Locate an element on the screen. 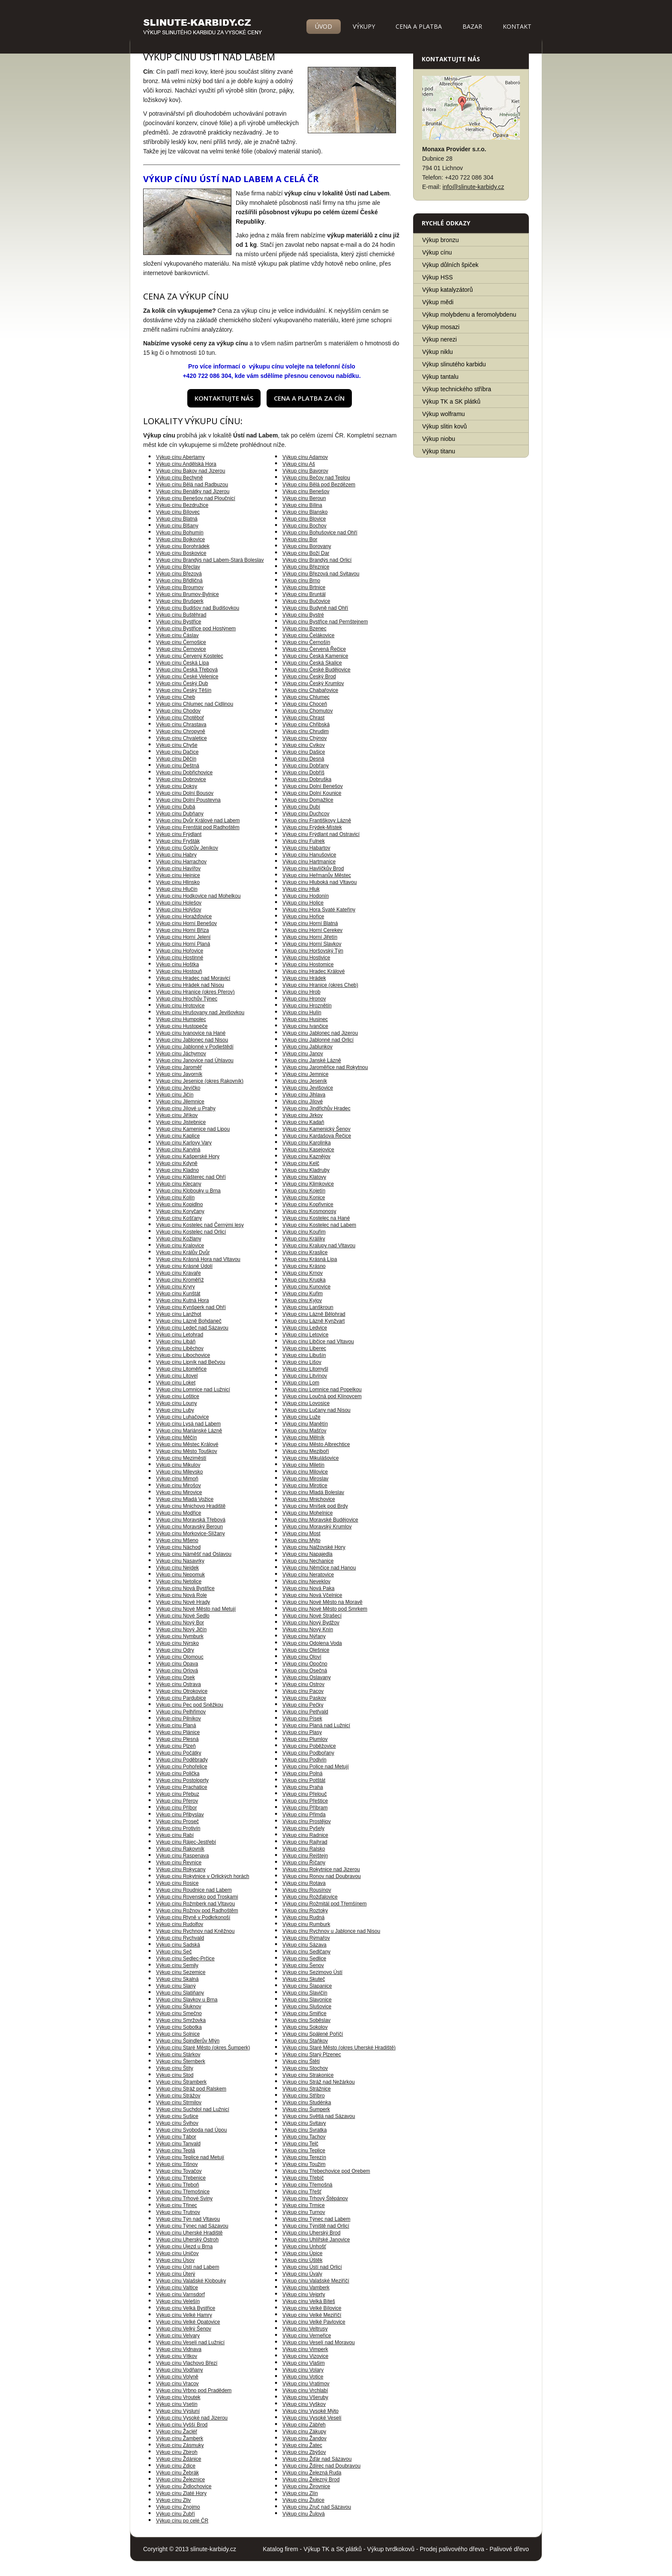  Výkup cínu Tovačov is located at coordinates (179, 2171).